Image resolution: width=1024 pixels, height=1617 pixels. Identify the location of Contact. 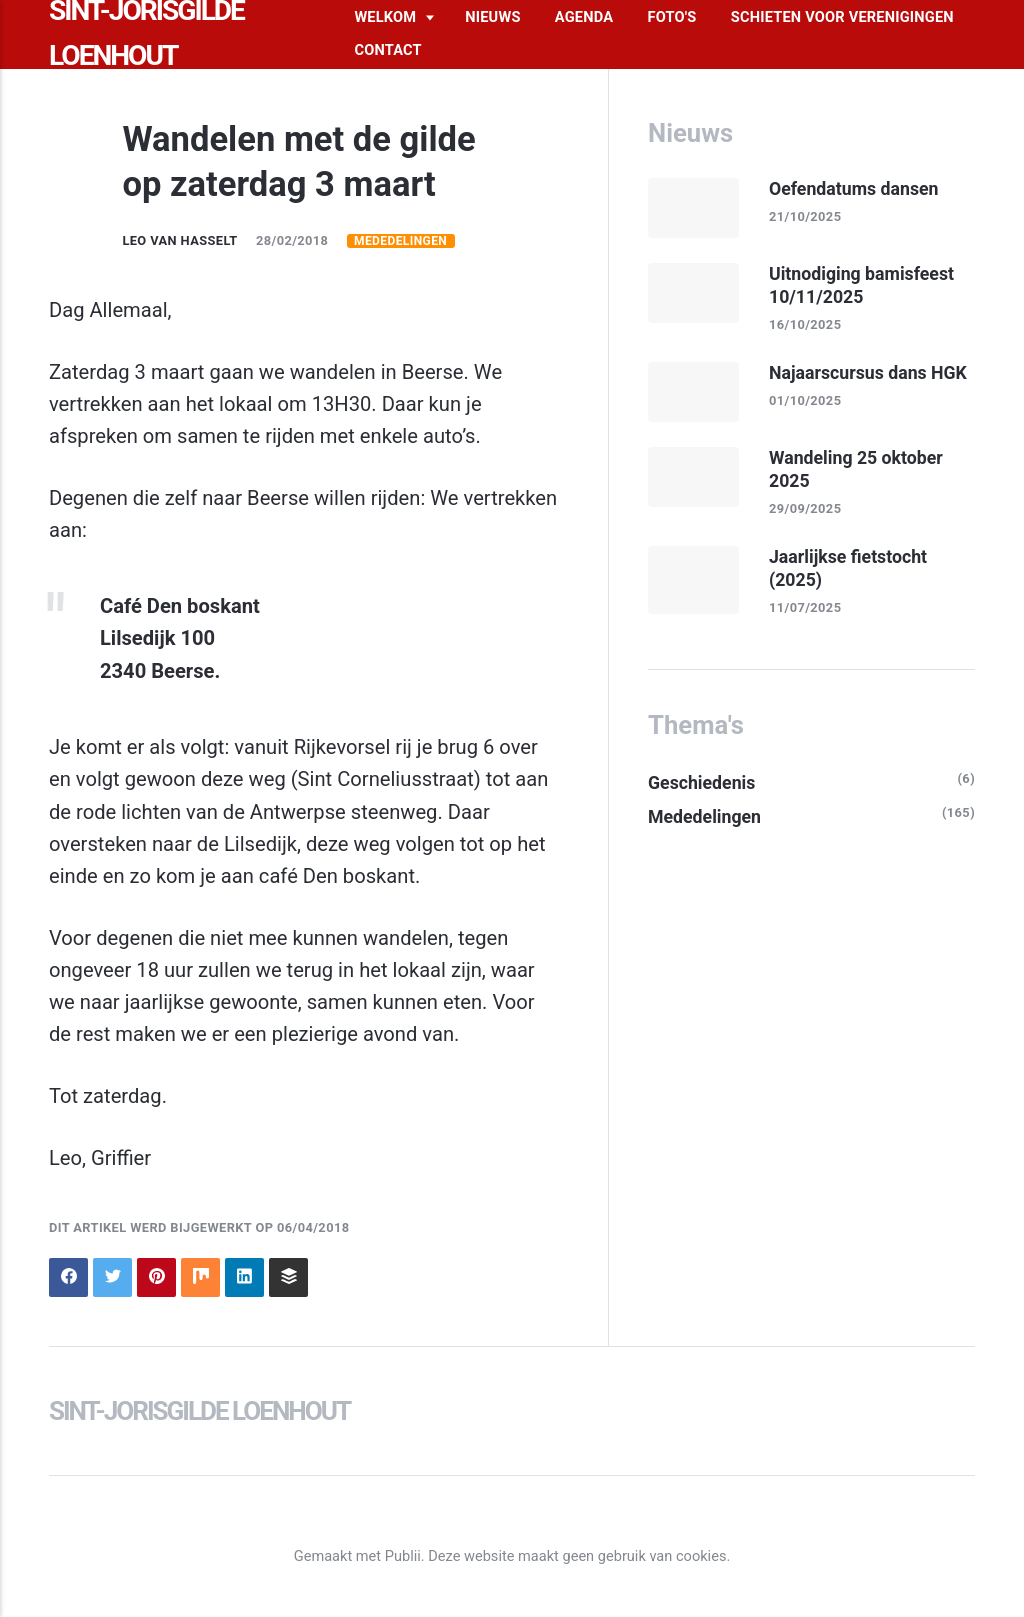
(387, 50).